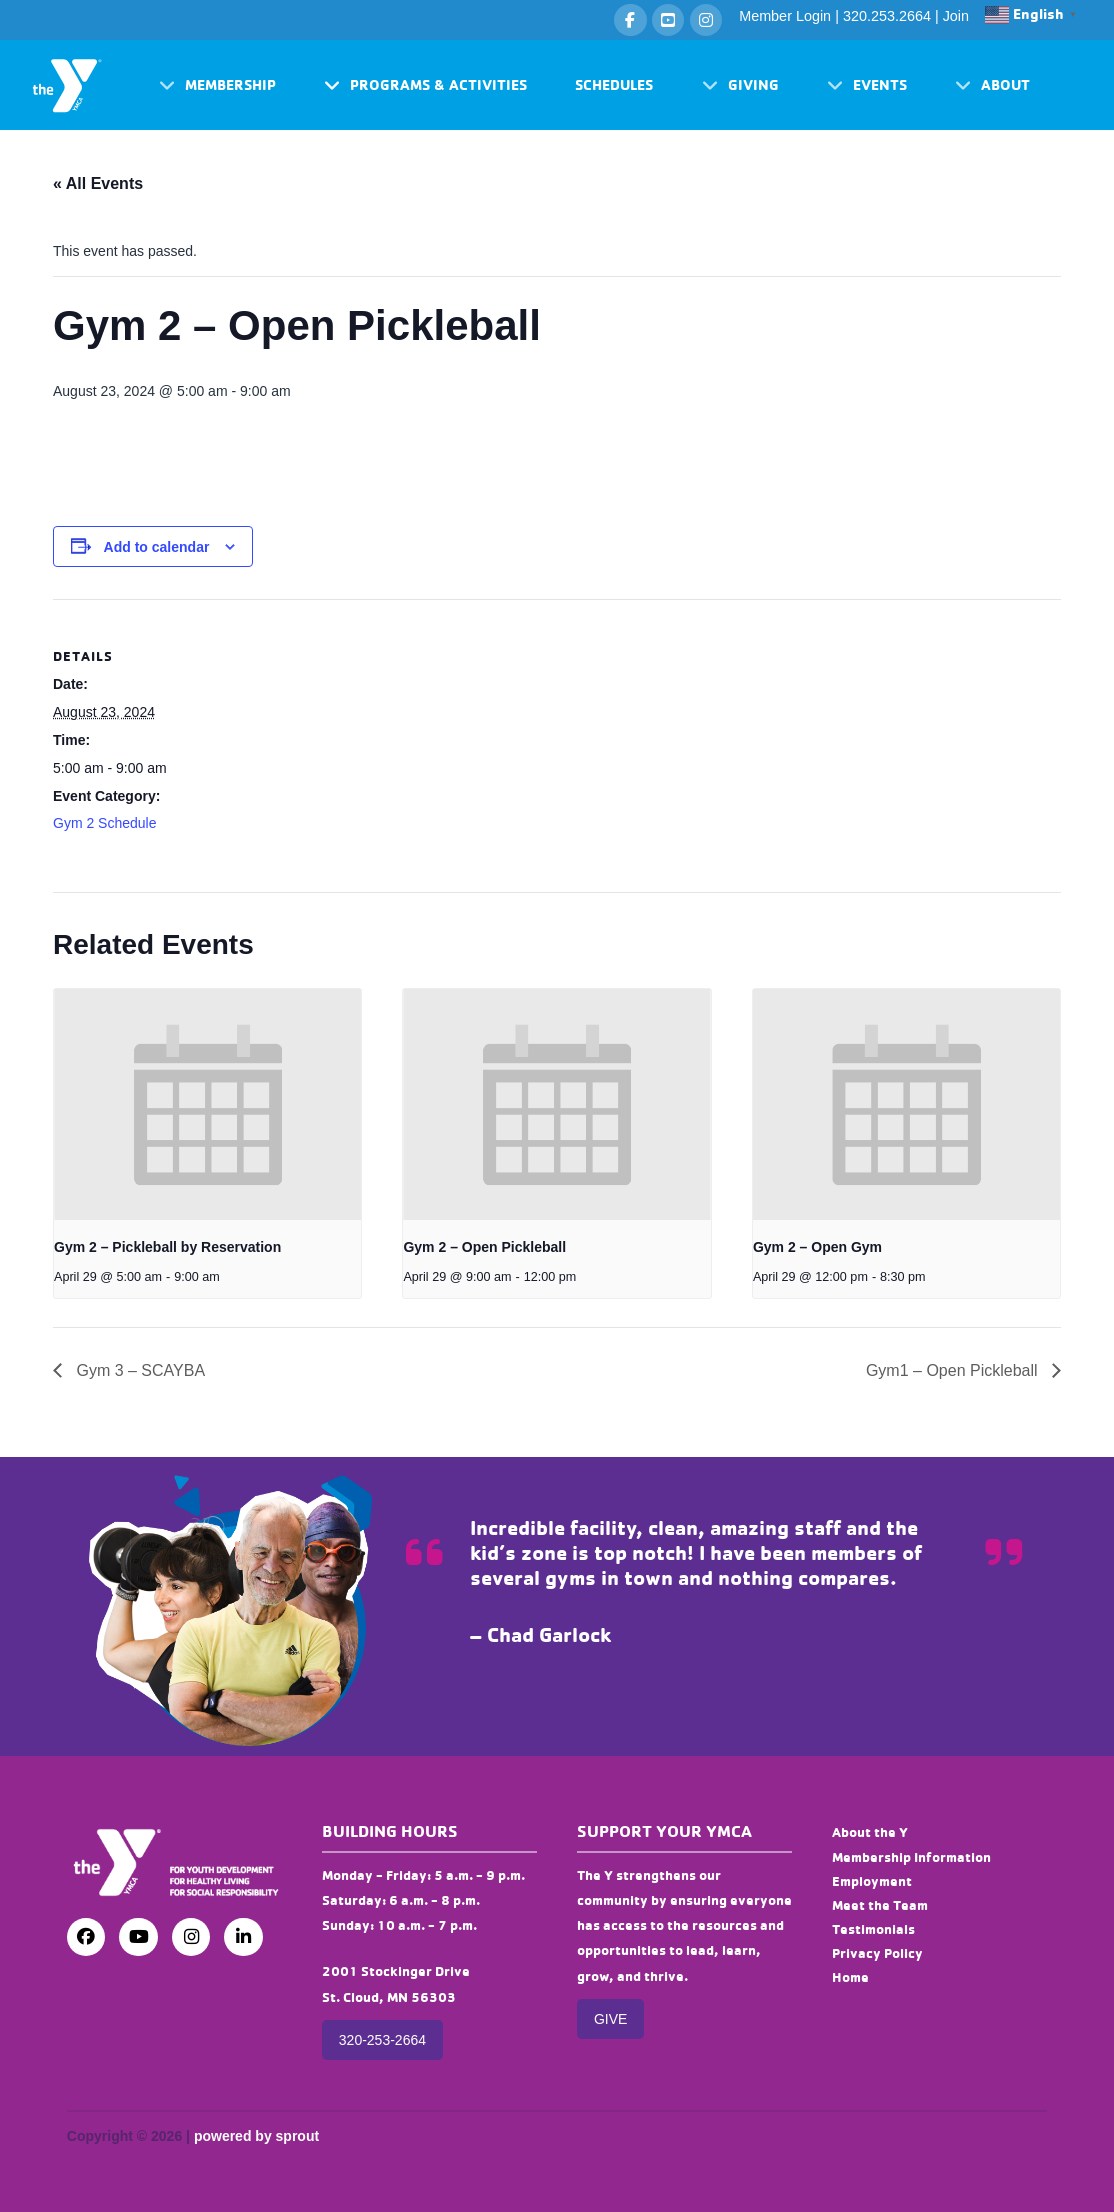 The image size is (1114, 2212). Describe the element at coordinates (217, 85) in the screenshot. I see `[button]` at that location.